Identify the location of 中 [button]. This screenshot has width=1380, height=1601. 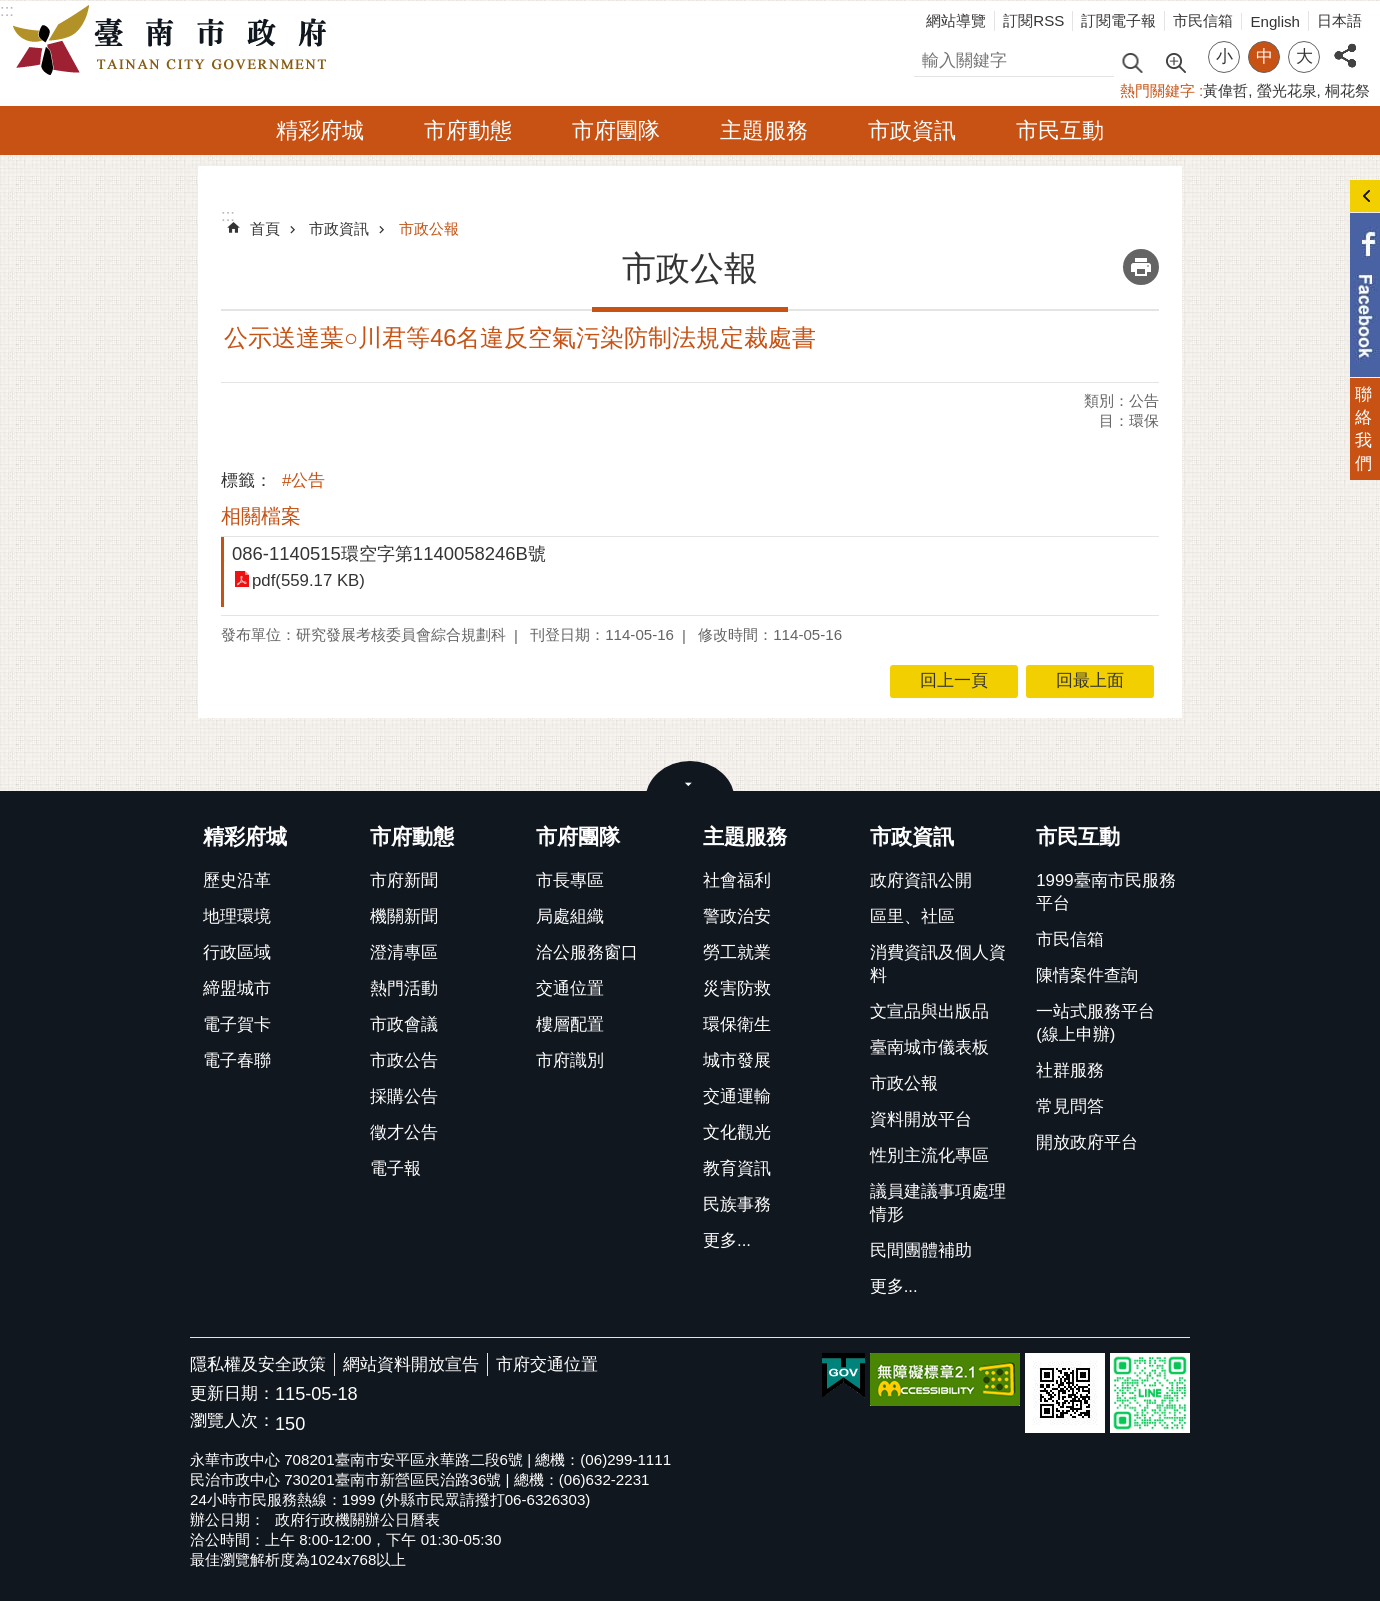
(1264, 56).